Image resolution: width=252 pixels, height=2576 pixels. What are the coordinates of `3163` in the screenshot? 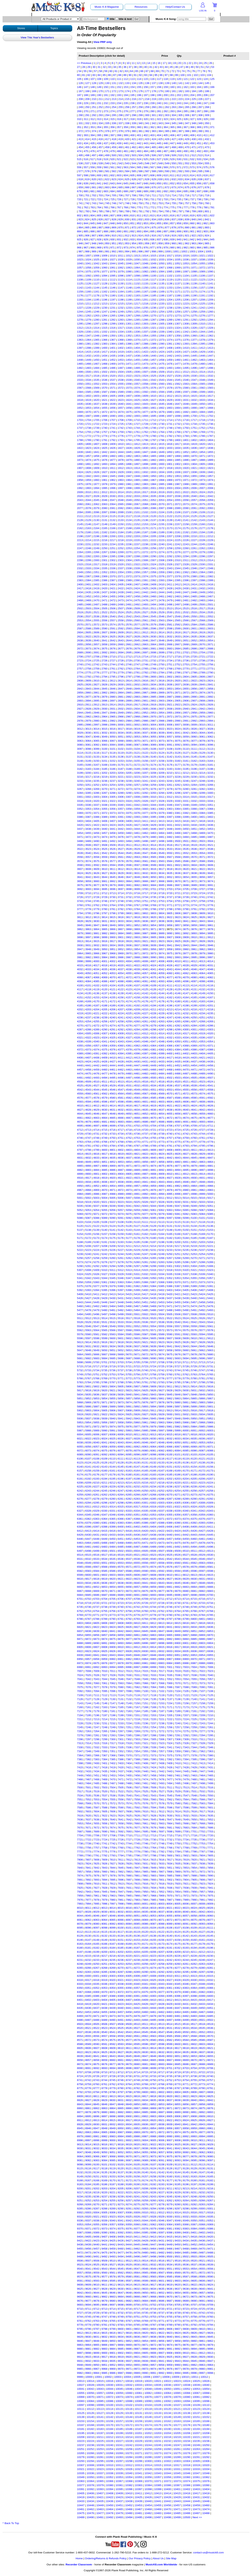 It's located at (202, 760).